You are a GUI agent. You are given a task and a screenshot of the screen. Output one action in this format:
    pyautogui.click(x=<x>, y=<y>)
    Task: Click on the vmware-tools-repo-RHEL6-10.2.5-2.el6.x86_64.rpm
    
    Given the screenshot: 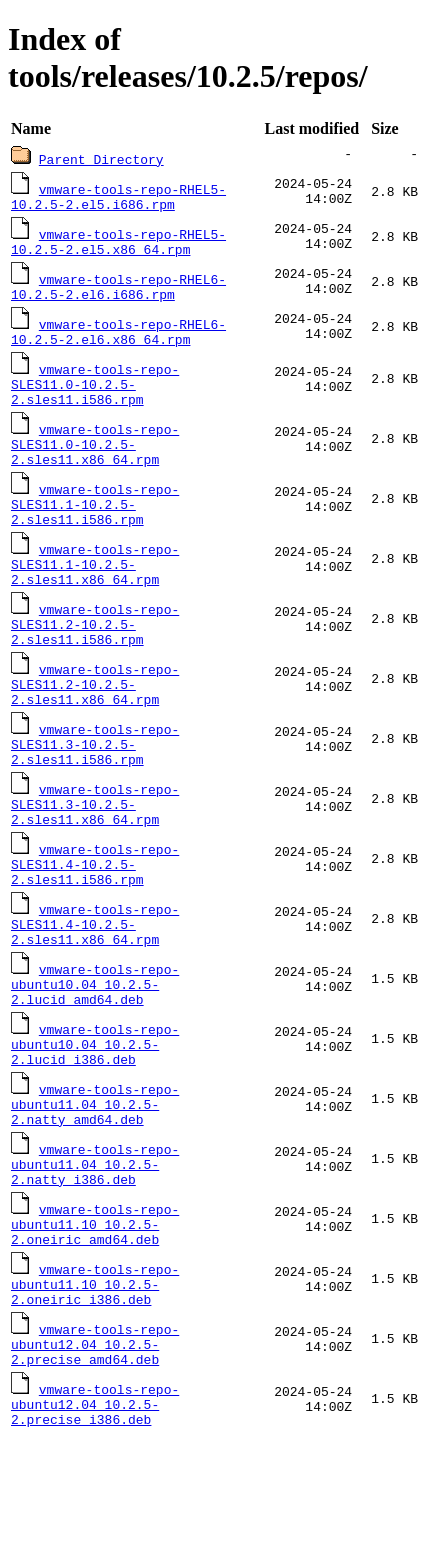 What is the action you would take?
    pyautogui.click(x=118, y=342)
    